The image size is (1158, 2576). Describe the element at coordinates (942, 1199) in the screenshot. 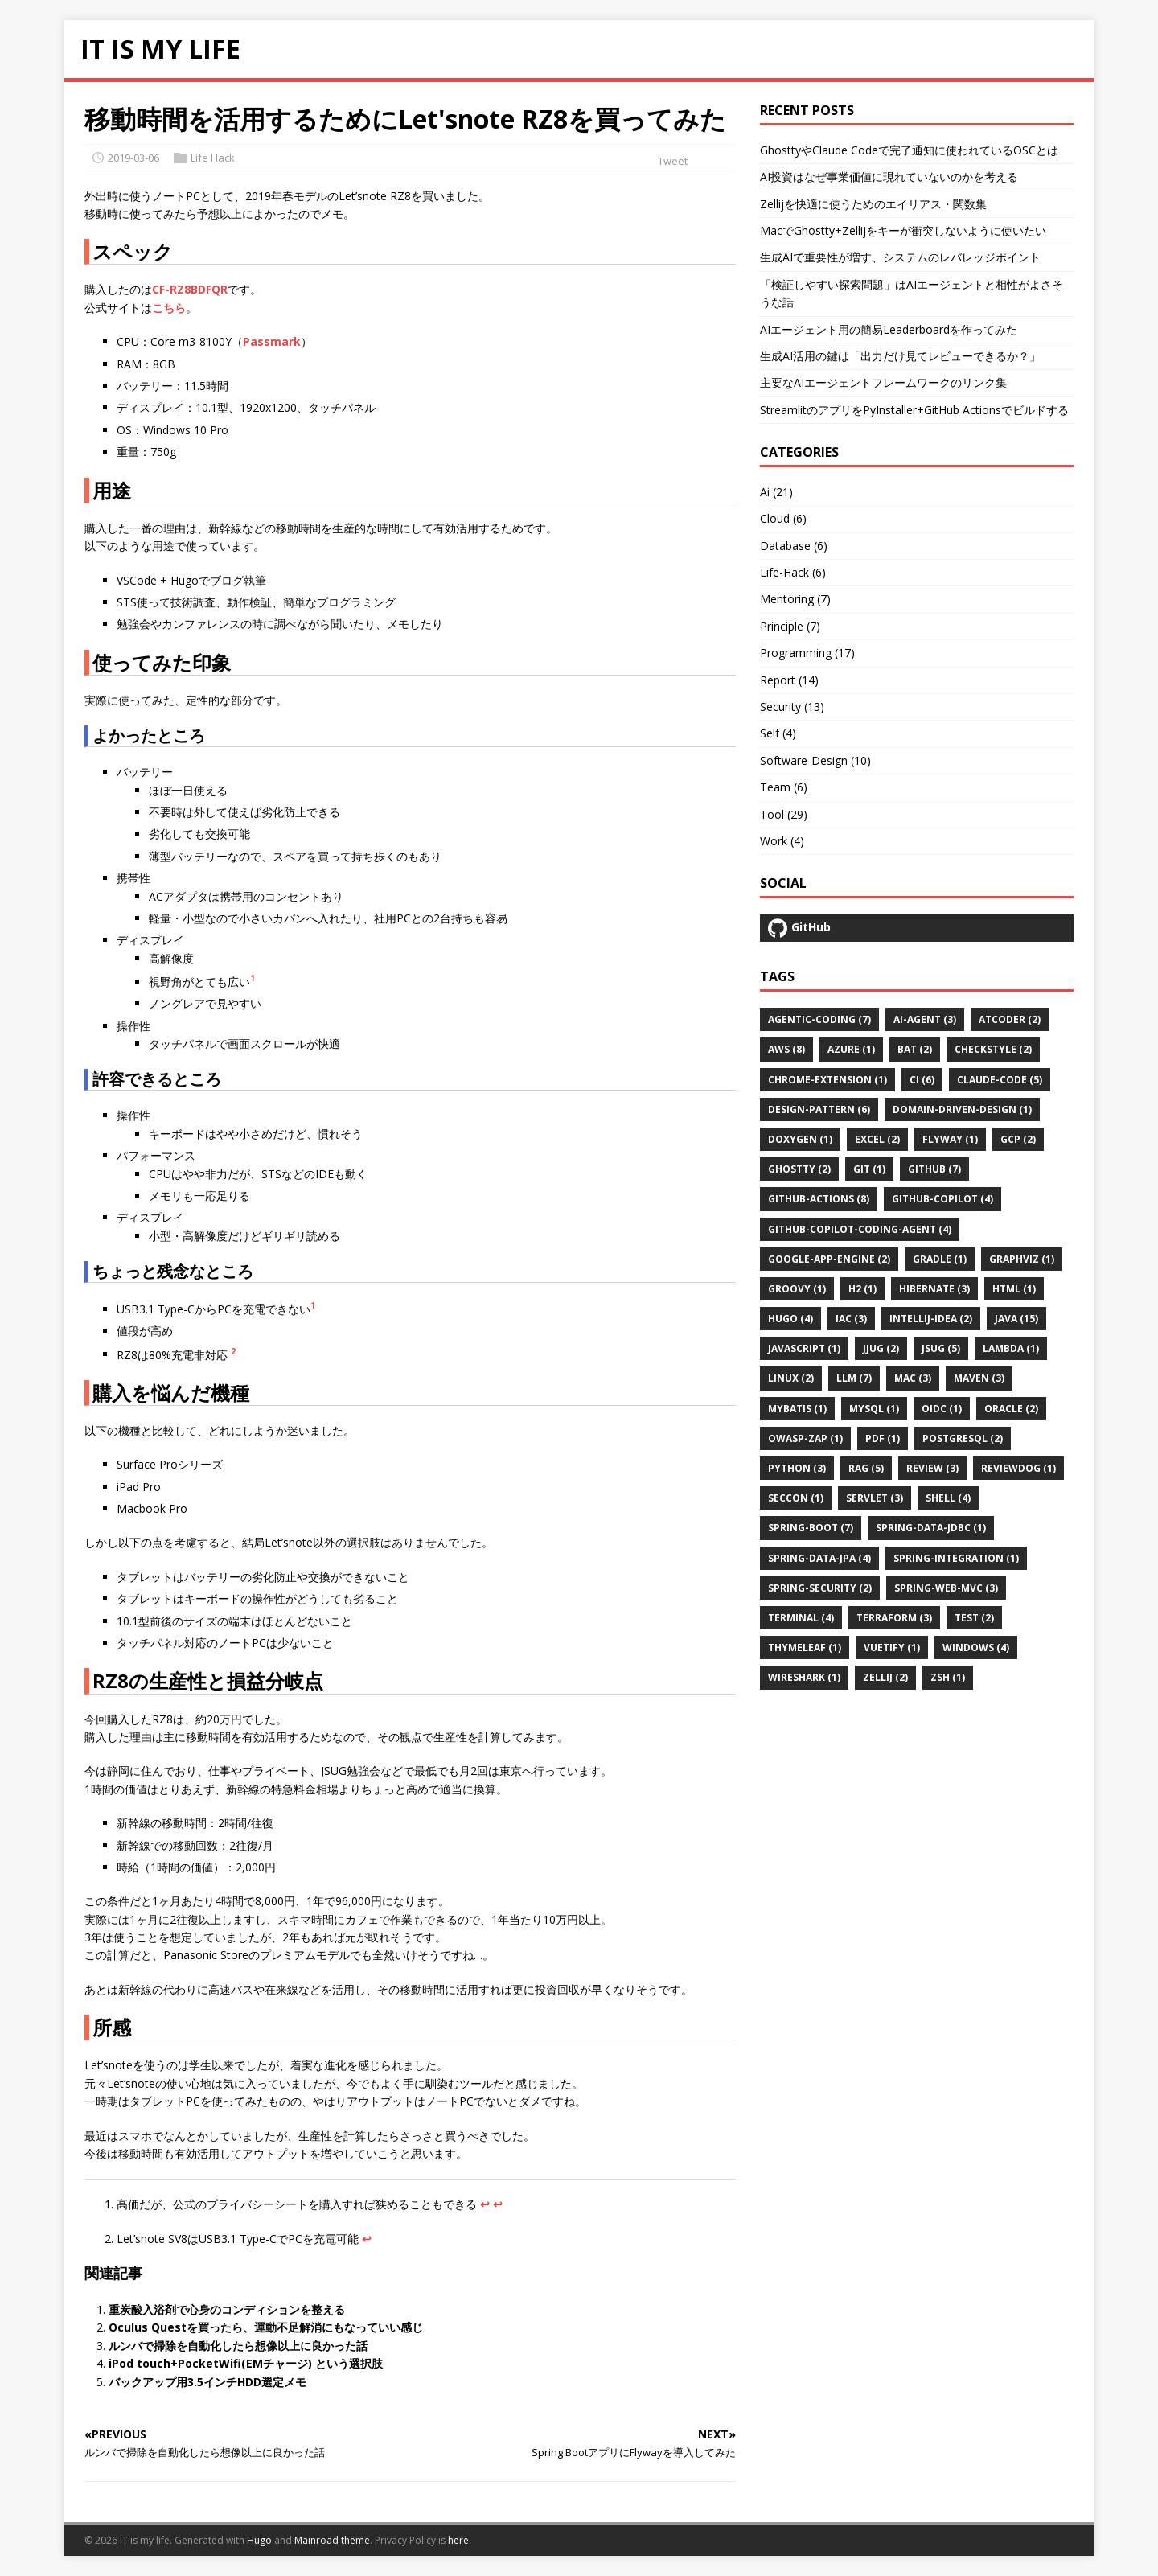

I see `github-copilot (4)` at that location.